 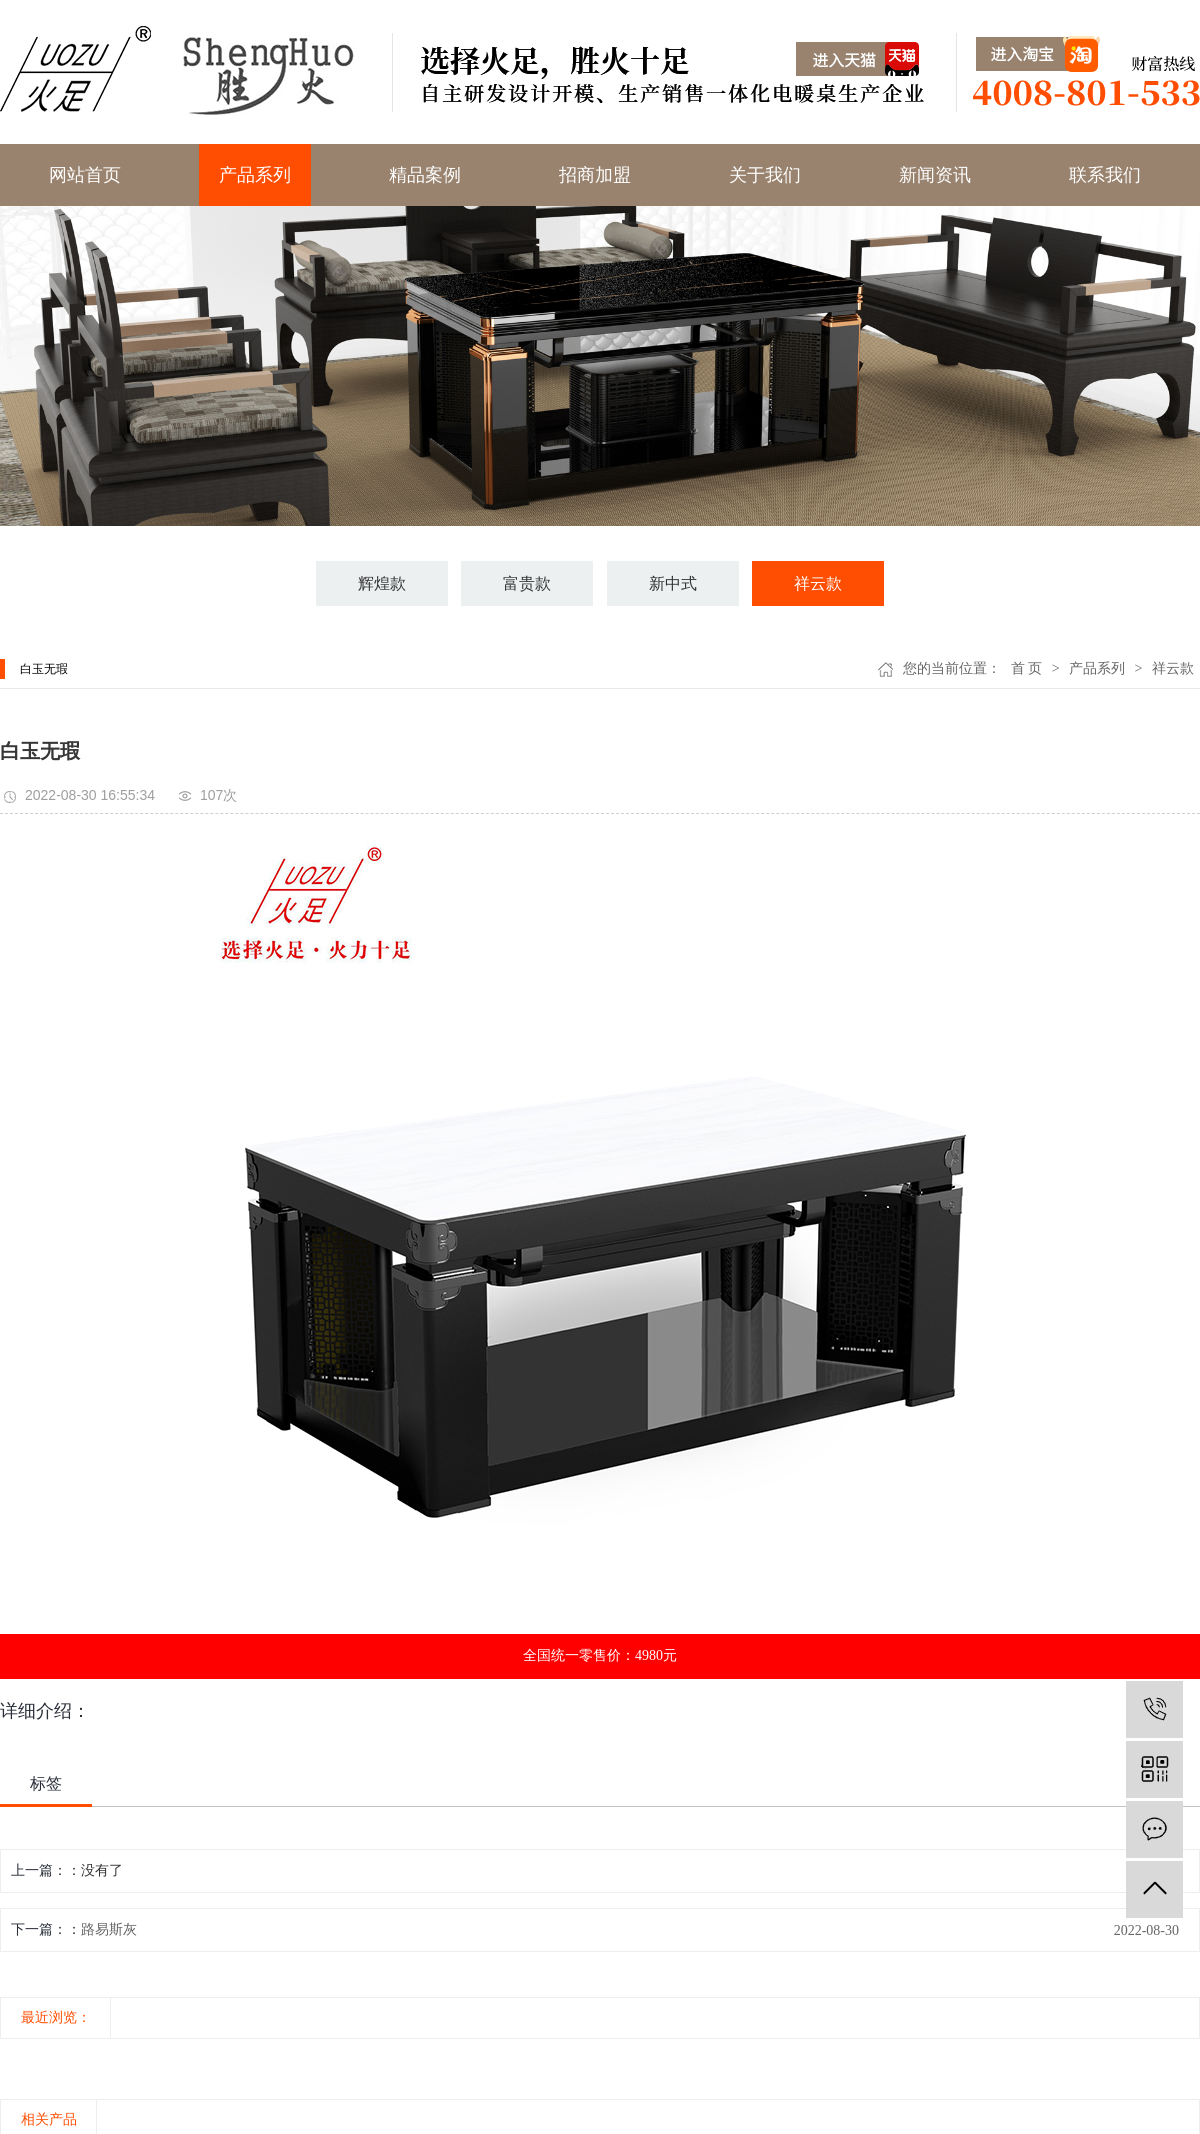 I want to click on 产品系列, so click(x=255, y=175).